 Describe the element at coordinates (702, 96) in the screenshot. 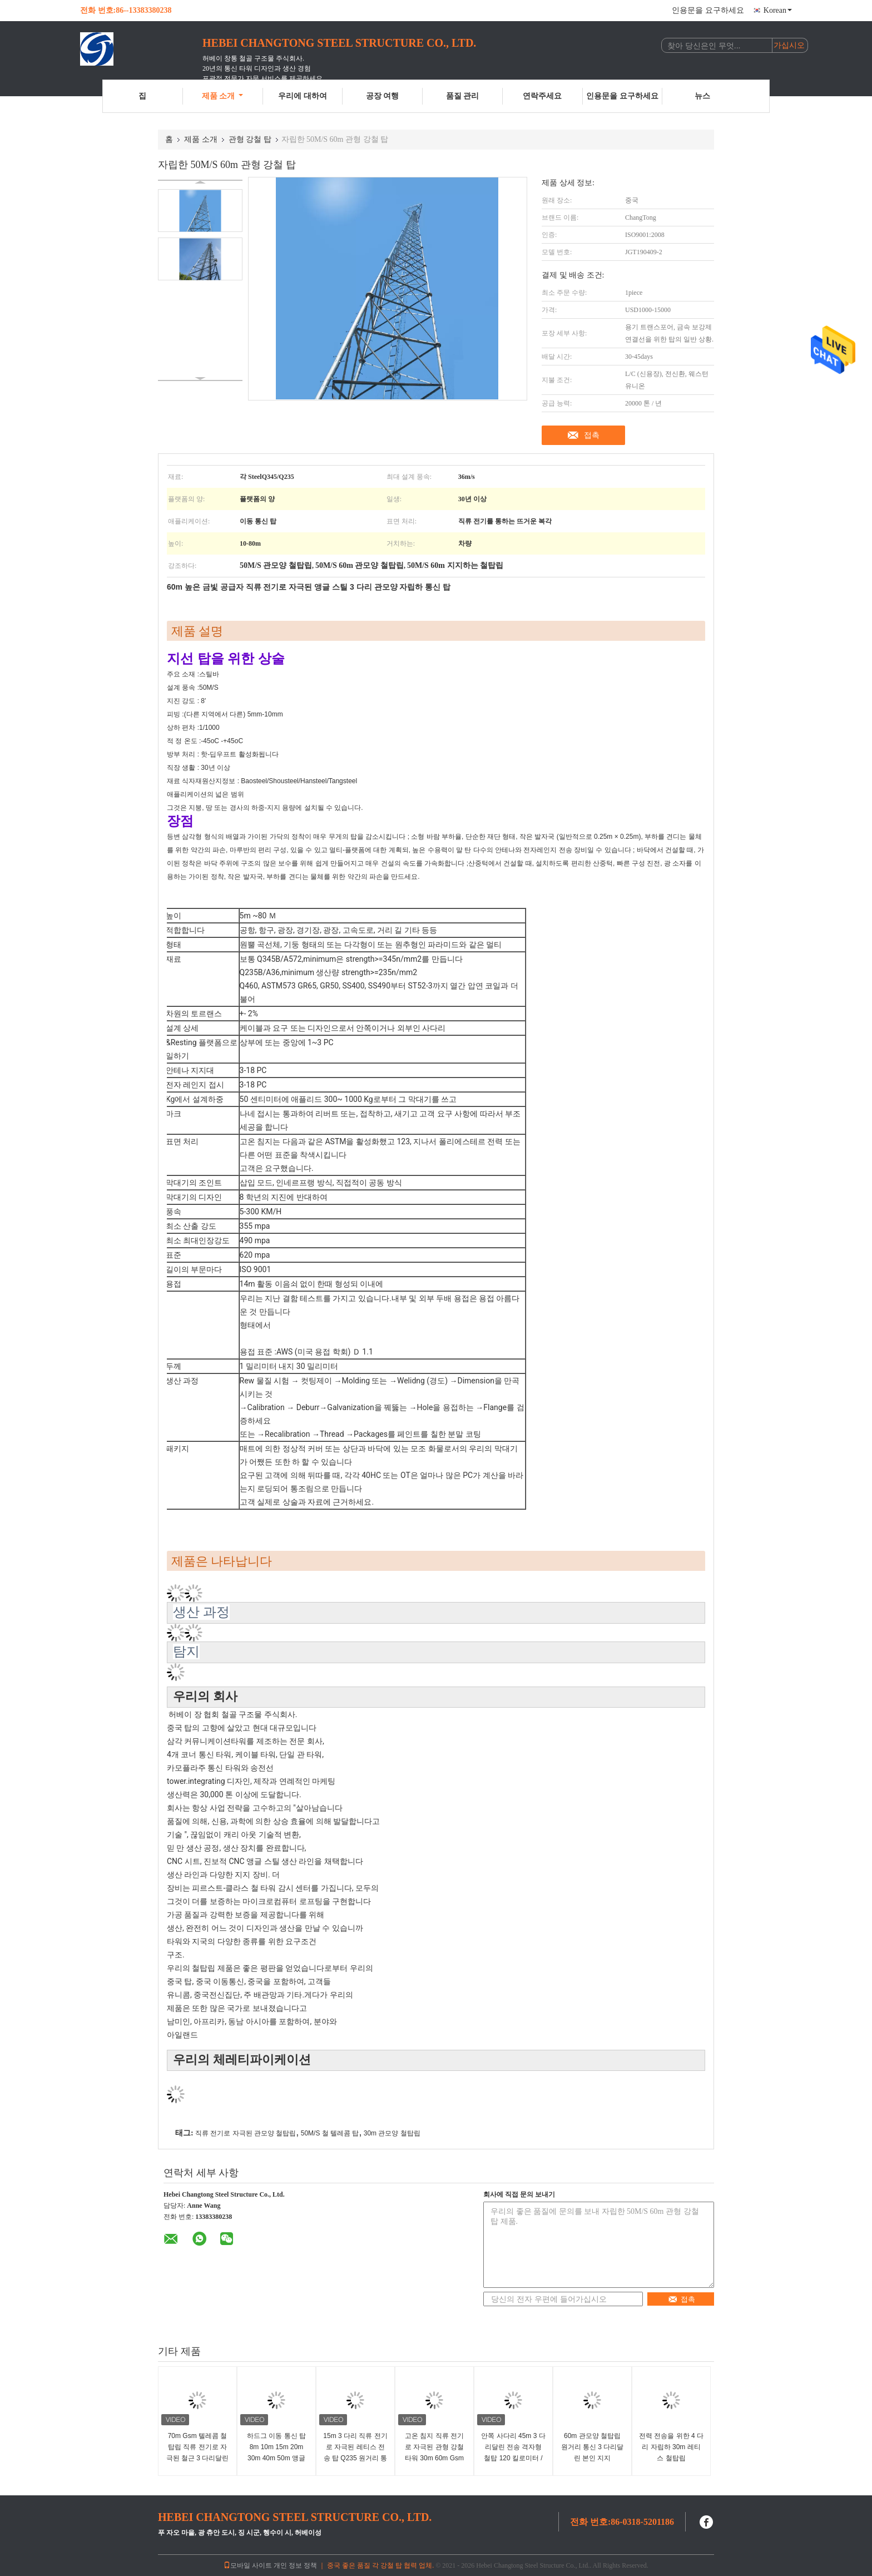

I see `뉴스` at that location.